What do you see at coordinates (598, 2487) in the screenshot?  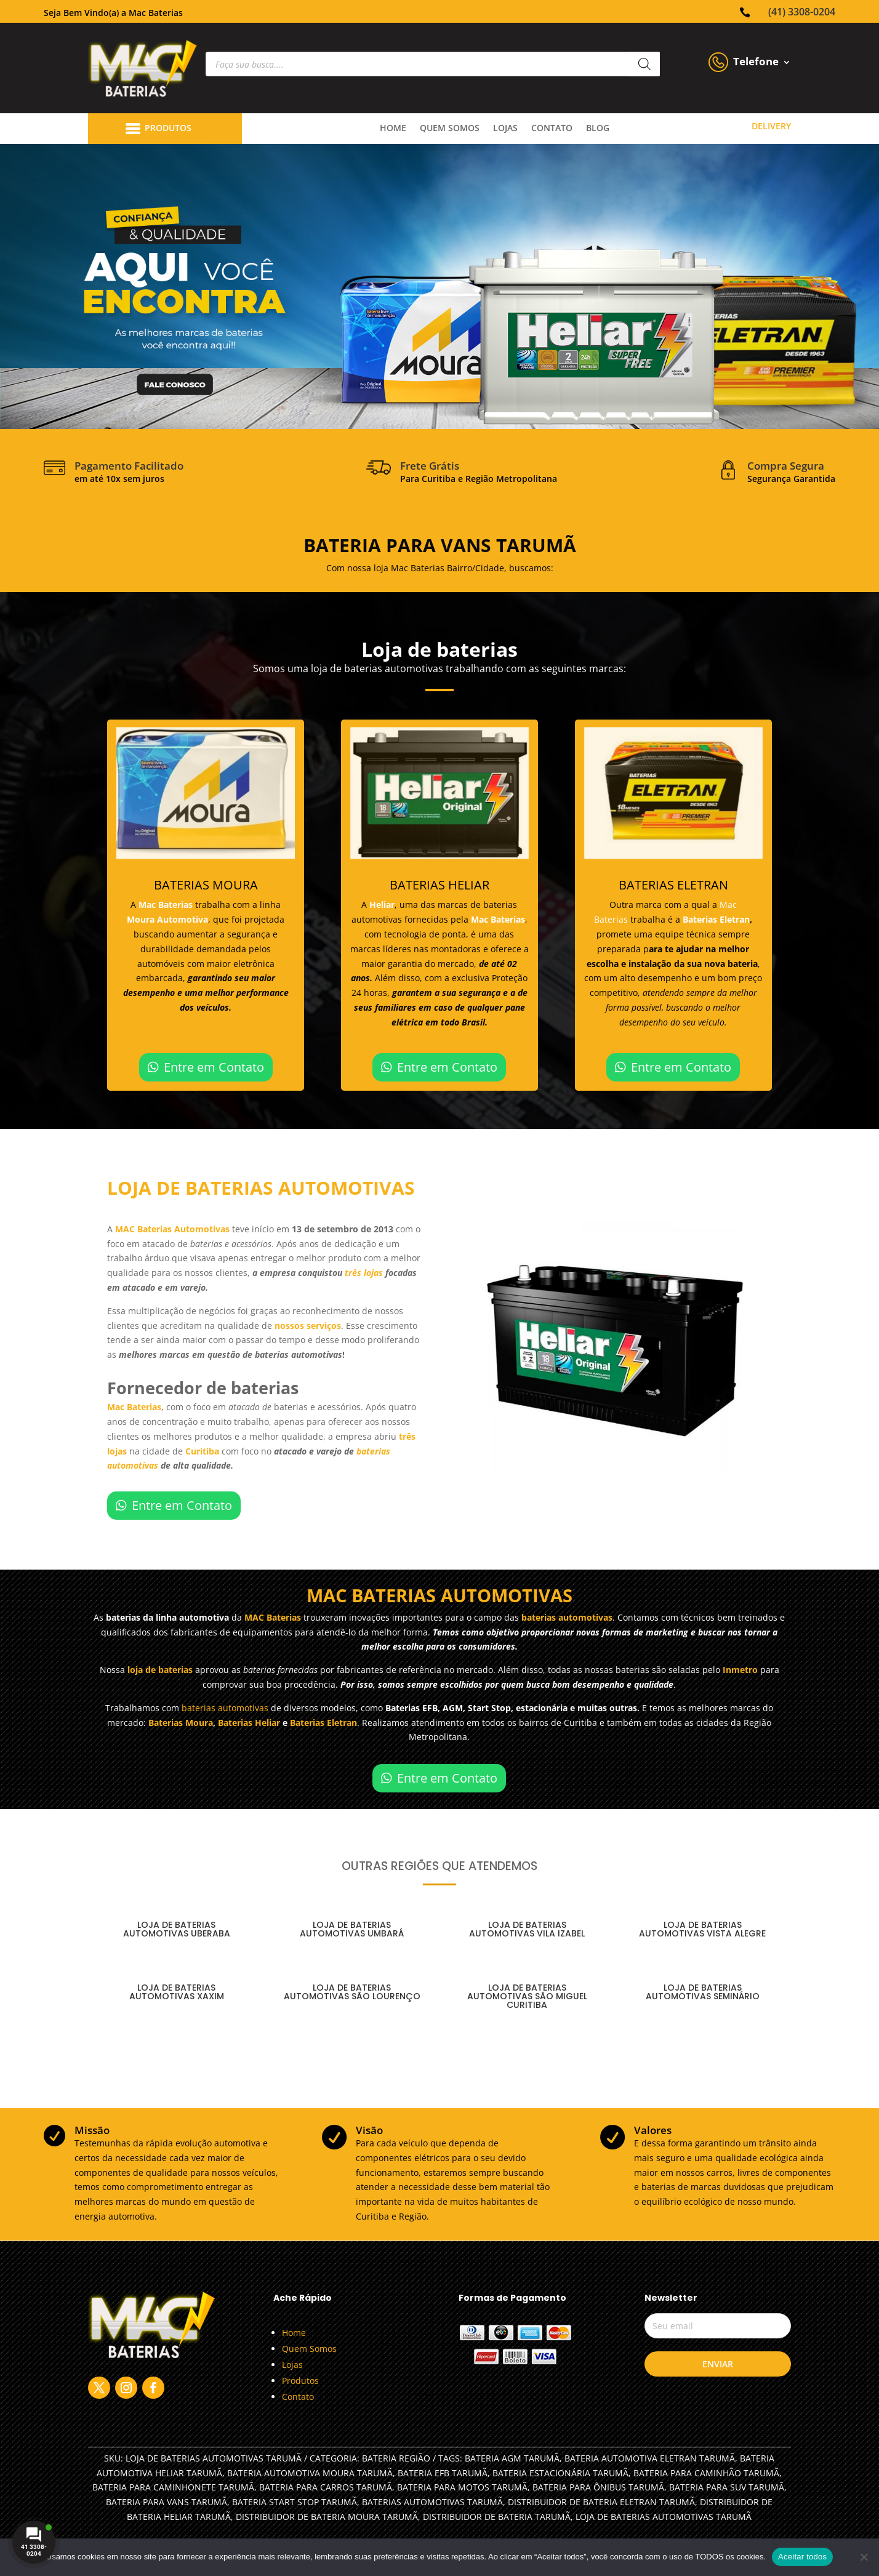 I see `BATERIA PARA ÔNIBUS TARUMÃ` at bounding box center [598, 2487].